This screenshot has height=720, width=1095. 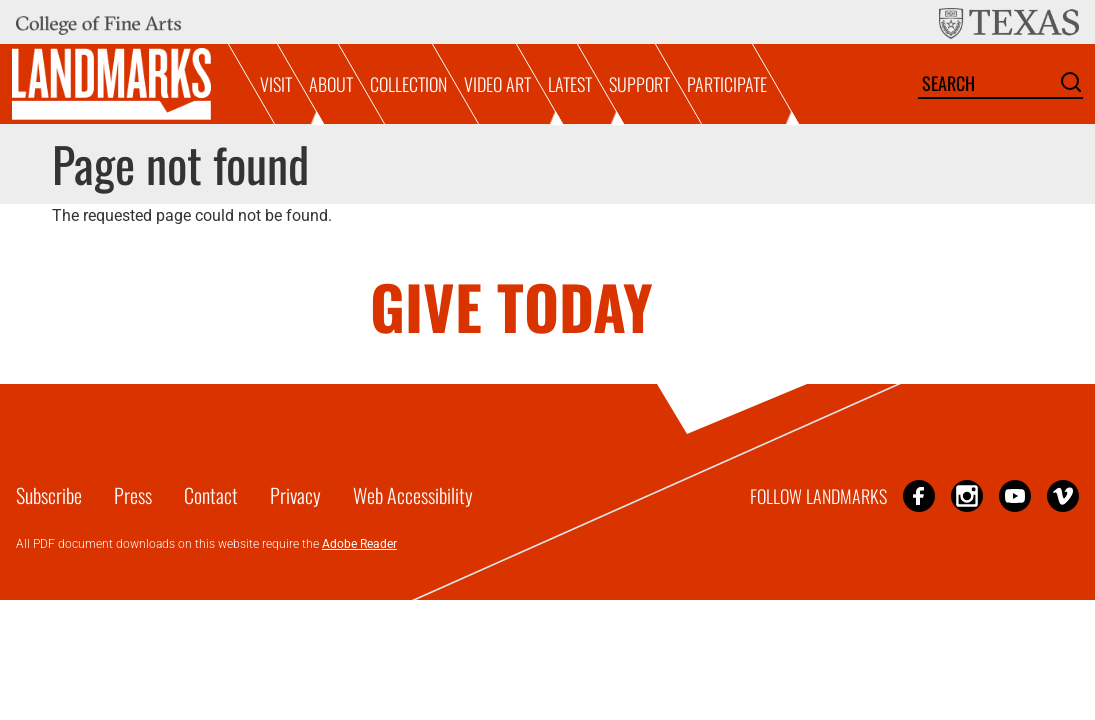 What do you see at coordinates (211, 495) in the screenshot?
I see `Contact` at bounding box center [211, 495].